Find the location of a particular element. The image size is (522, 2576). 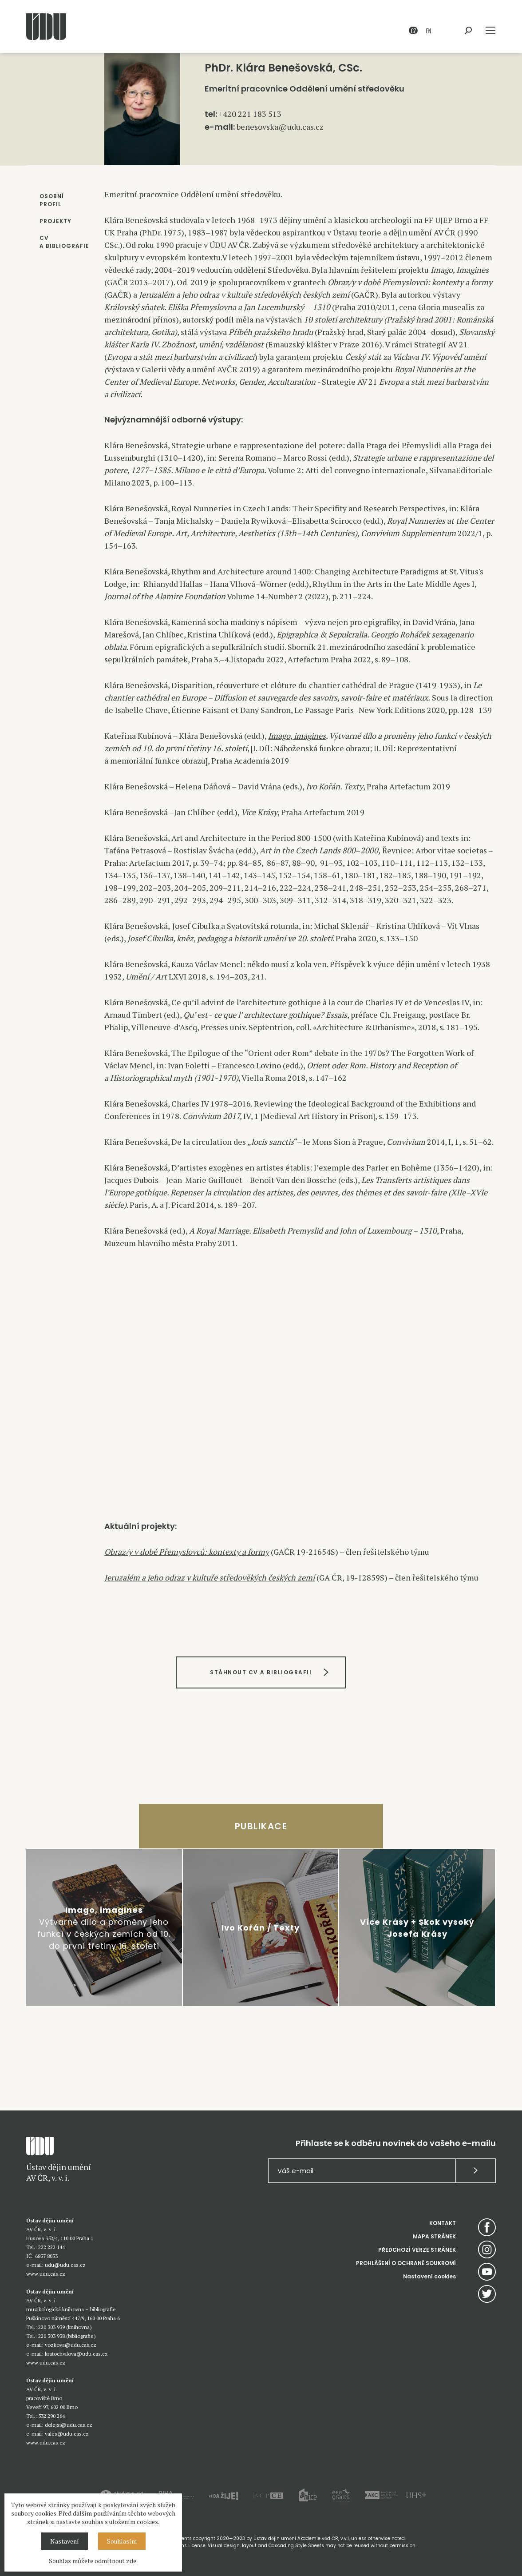

PŘEDCHOZÍ VERZE STRÁNEK is located at coordinates (417, 2250).